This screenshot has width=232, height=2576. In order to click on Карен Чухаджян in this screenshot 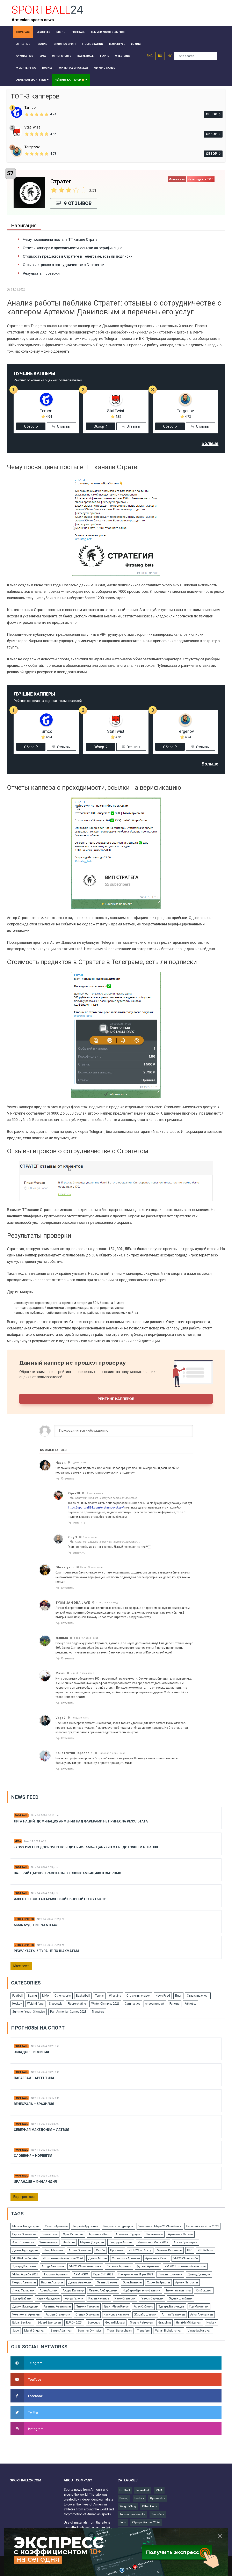, I will do `click(48, 2298)`.